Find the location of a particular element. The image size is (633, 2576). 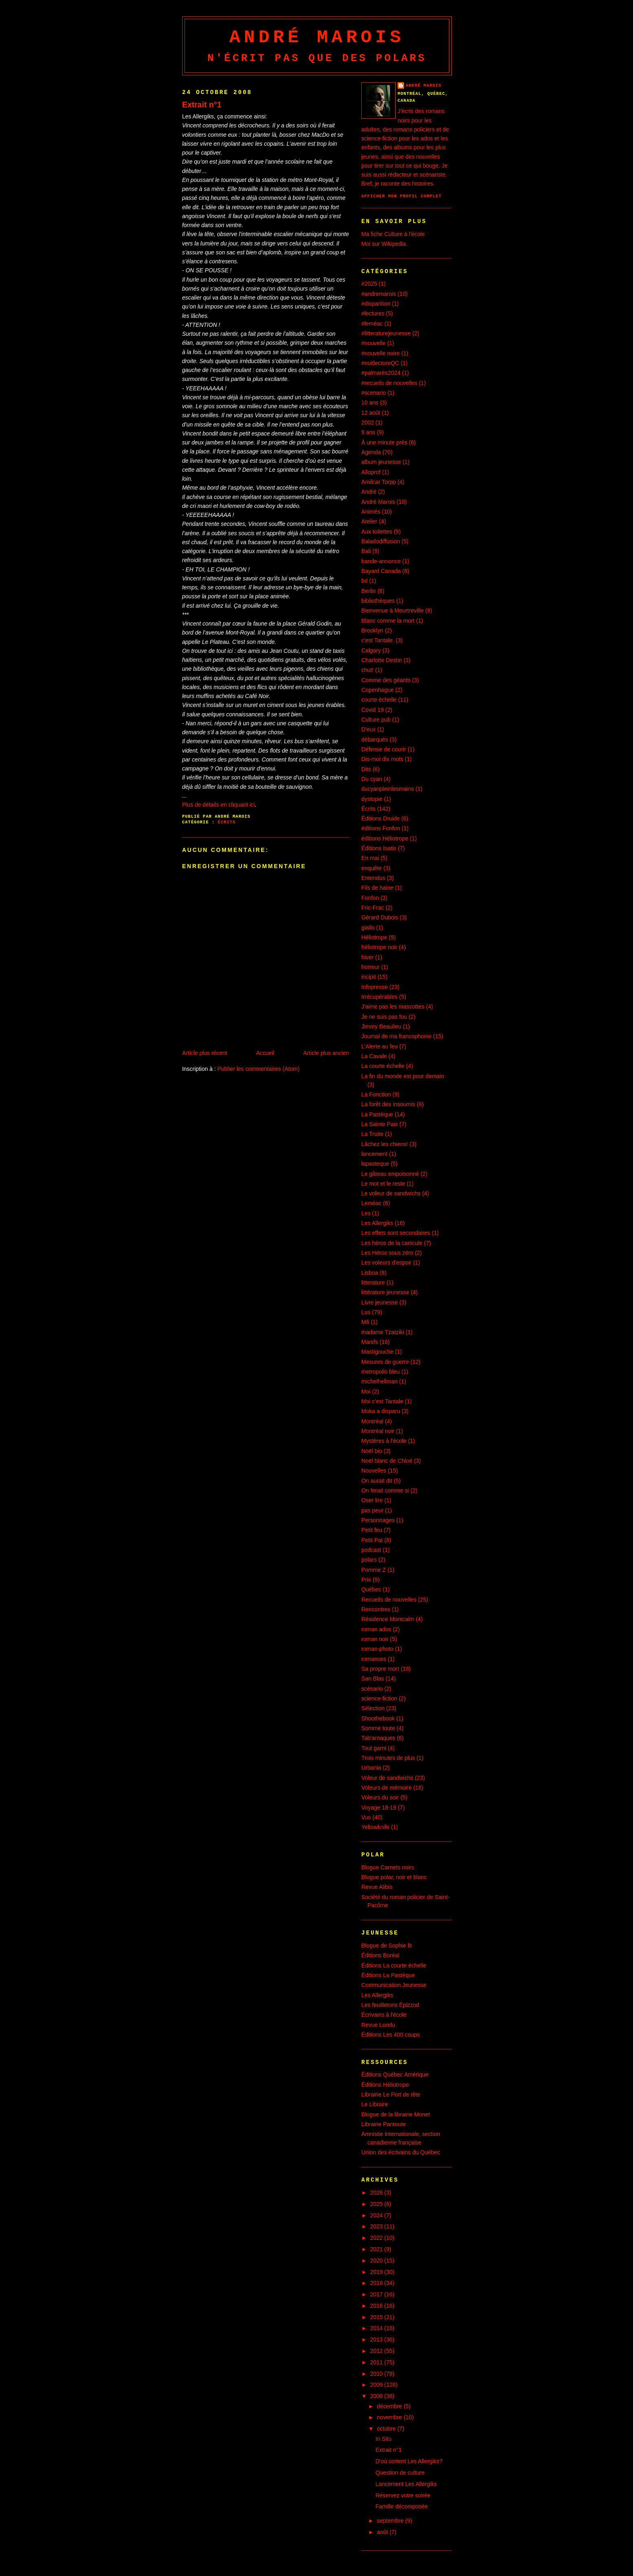

Animés is located at coordinates (370, 511).